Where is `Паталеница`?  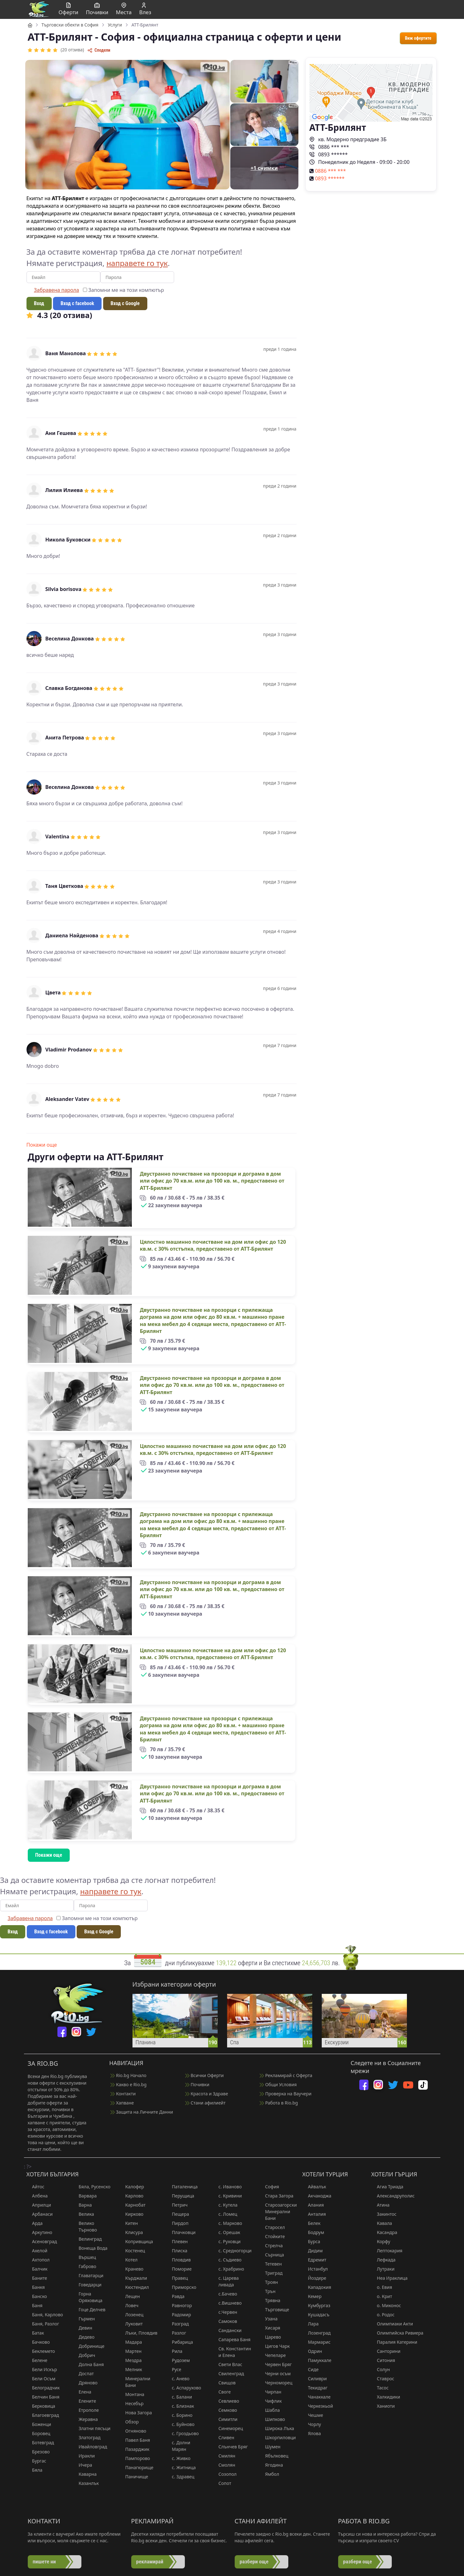
Паталеница is located at coordinates (182, 2186).